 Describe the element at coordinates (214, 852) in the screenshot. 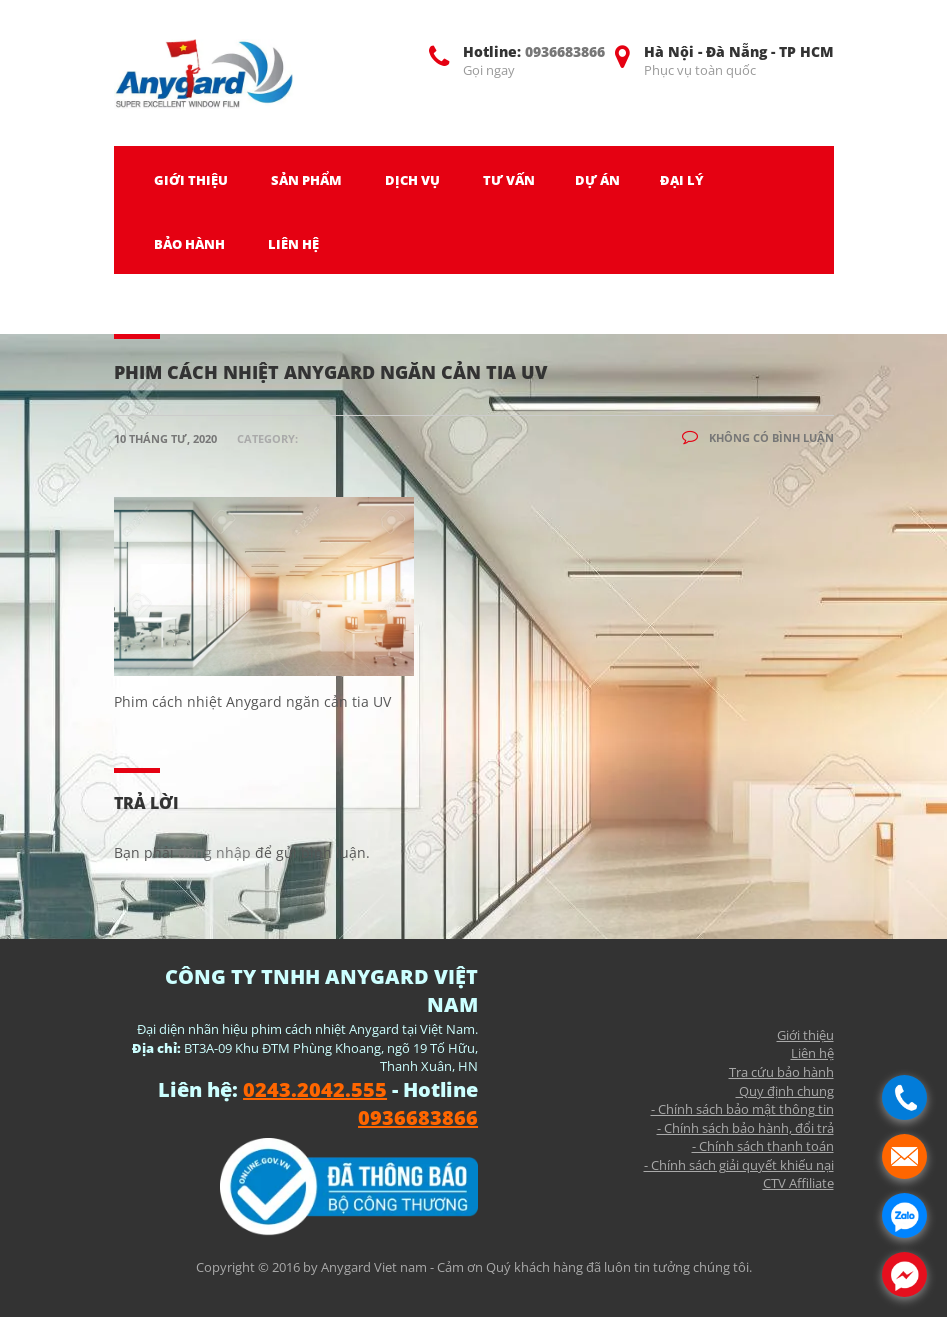

I see `đăng nhập` at that location.